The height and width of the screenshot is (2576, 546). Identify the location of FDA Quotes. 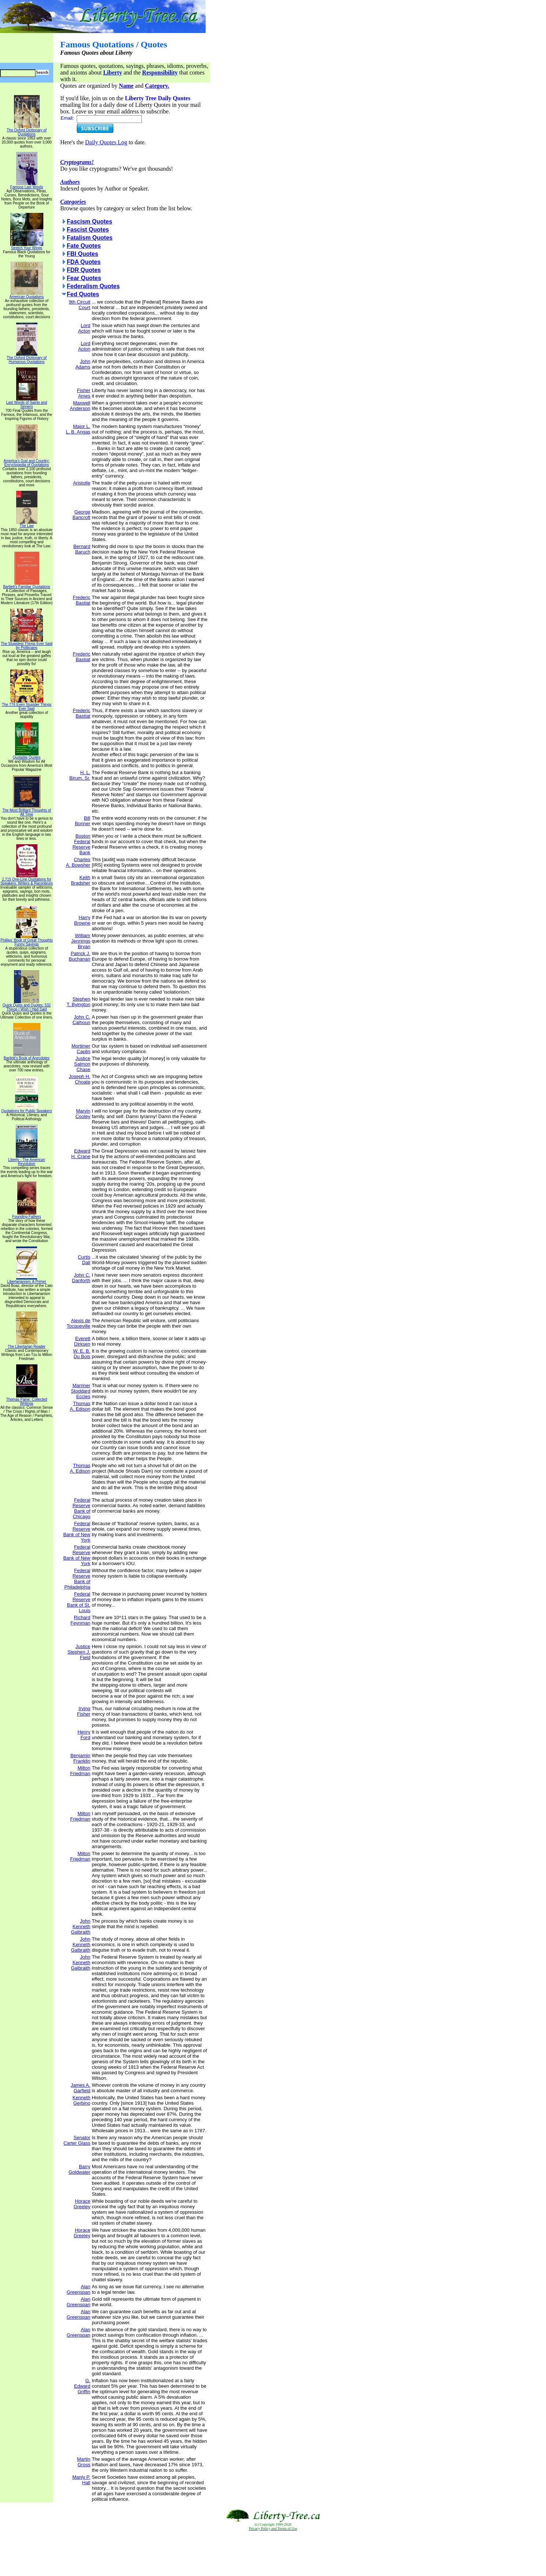
(84, 262).